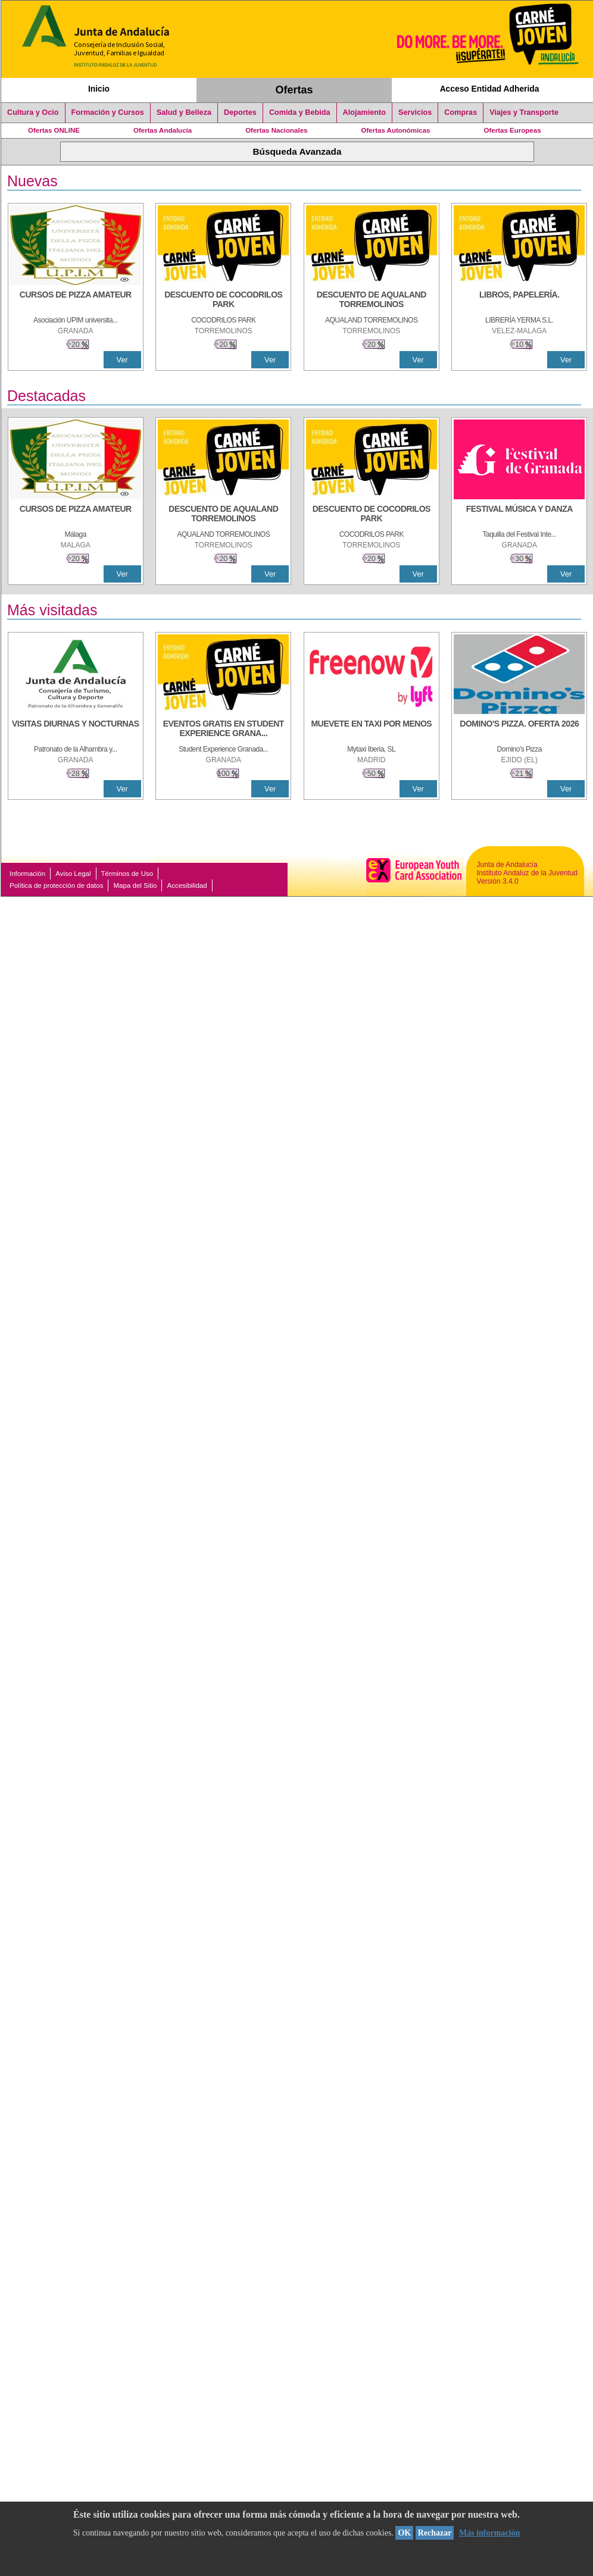 The width and height of the screenshot is (593, 2576). I want to click on Ofertas Nacionales, so click(276, 130).